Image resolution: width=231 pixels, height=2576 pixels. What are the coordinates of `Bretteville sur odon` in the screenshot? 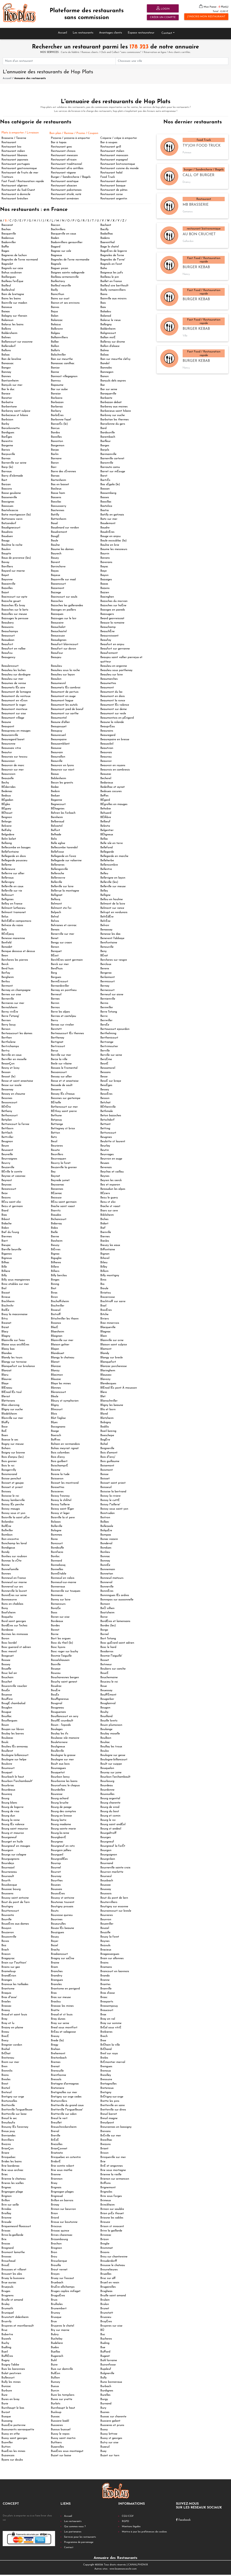 It's located at (64, 2110).